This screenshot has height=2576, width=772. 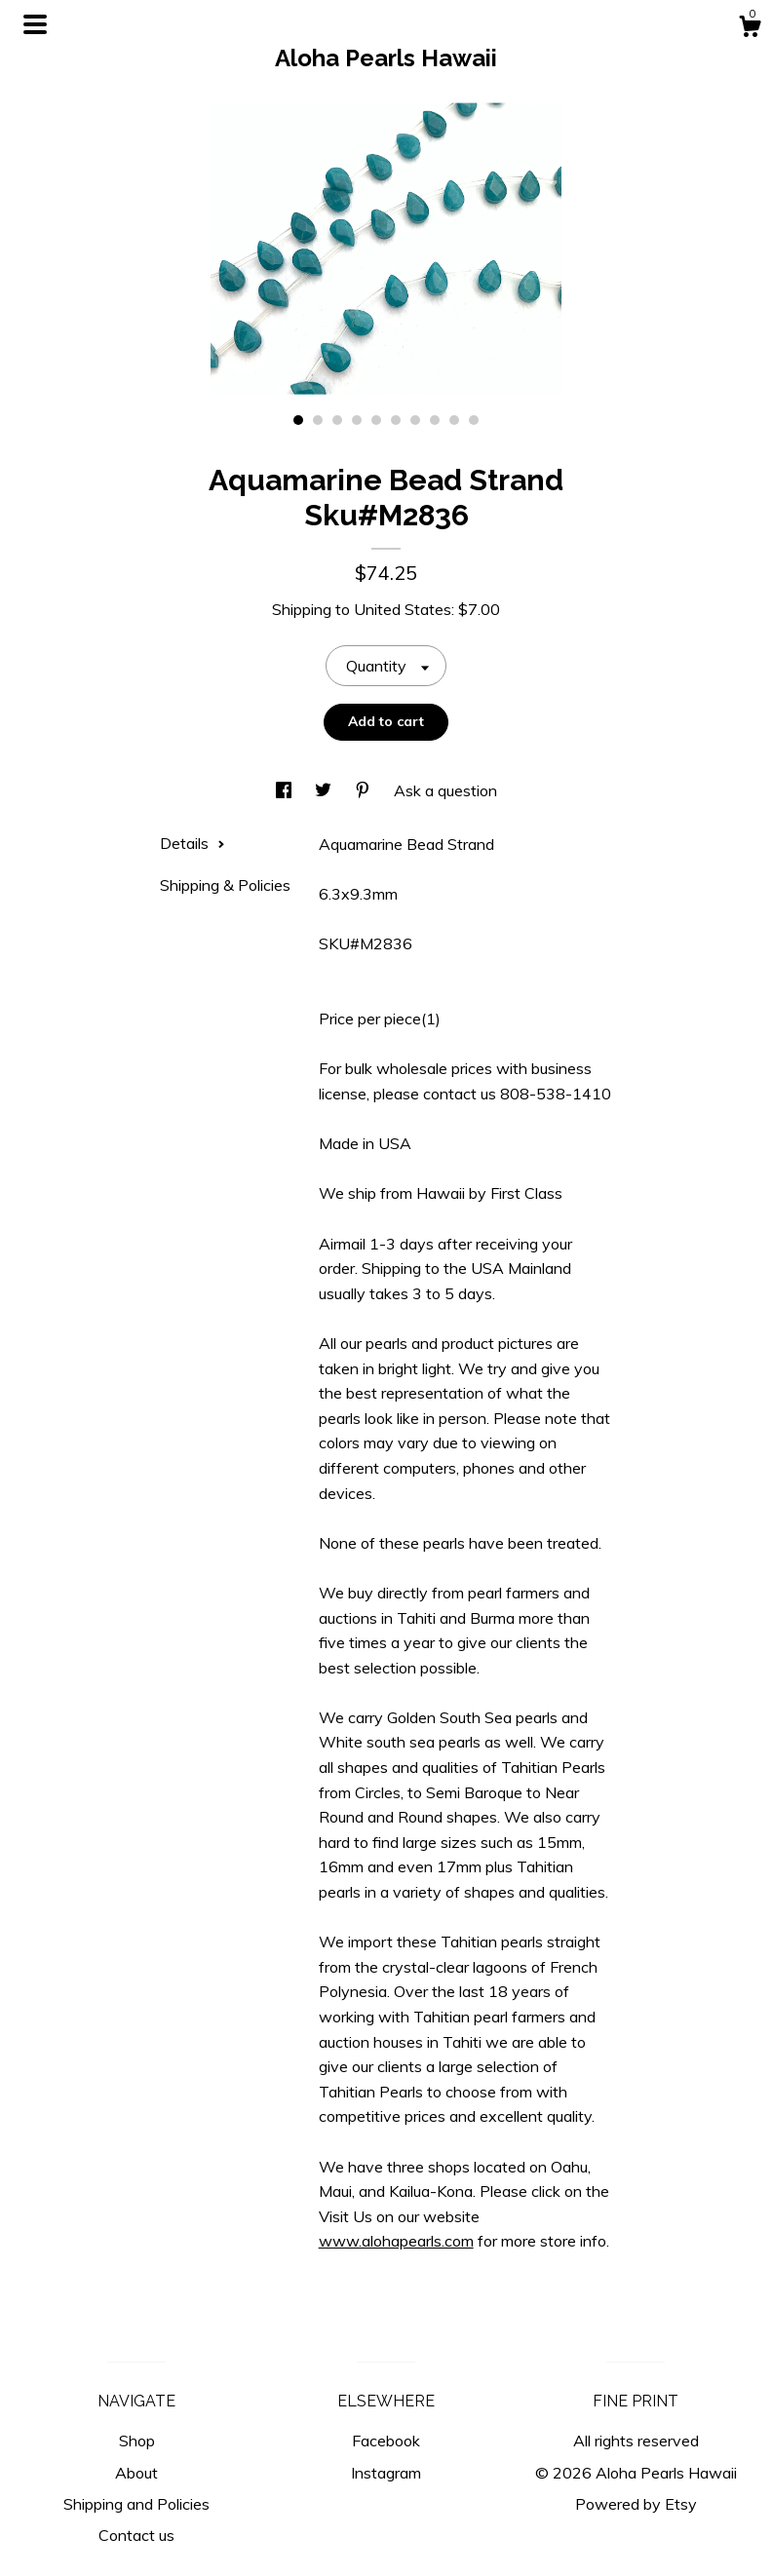 I want to click on Facebook, so click(x=386, y=2440).